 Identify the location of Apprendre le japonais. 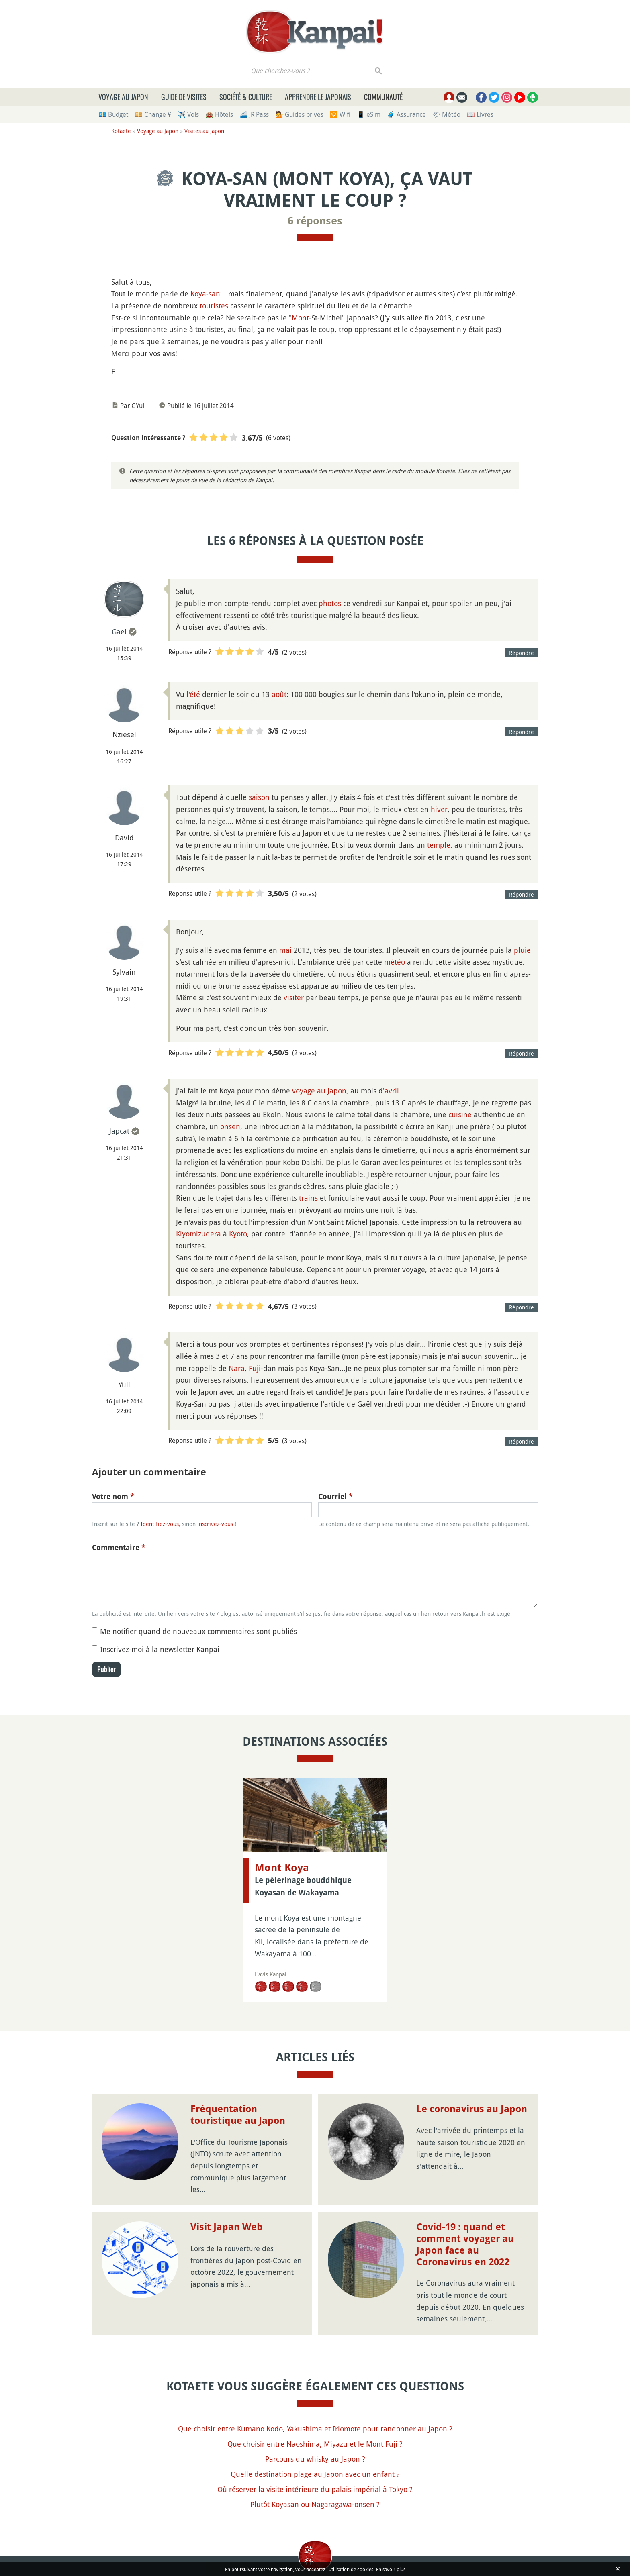
(318, 97).